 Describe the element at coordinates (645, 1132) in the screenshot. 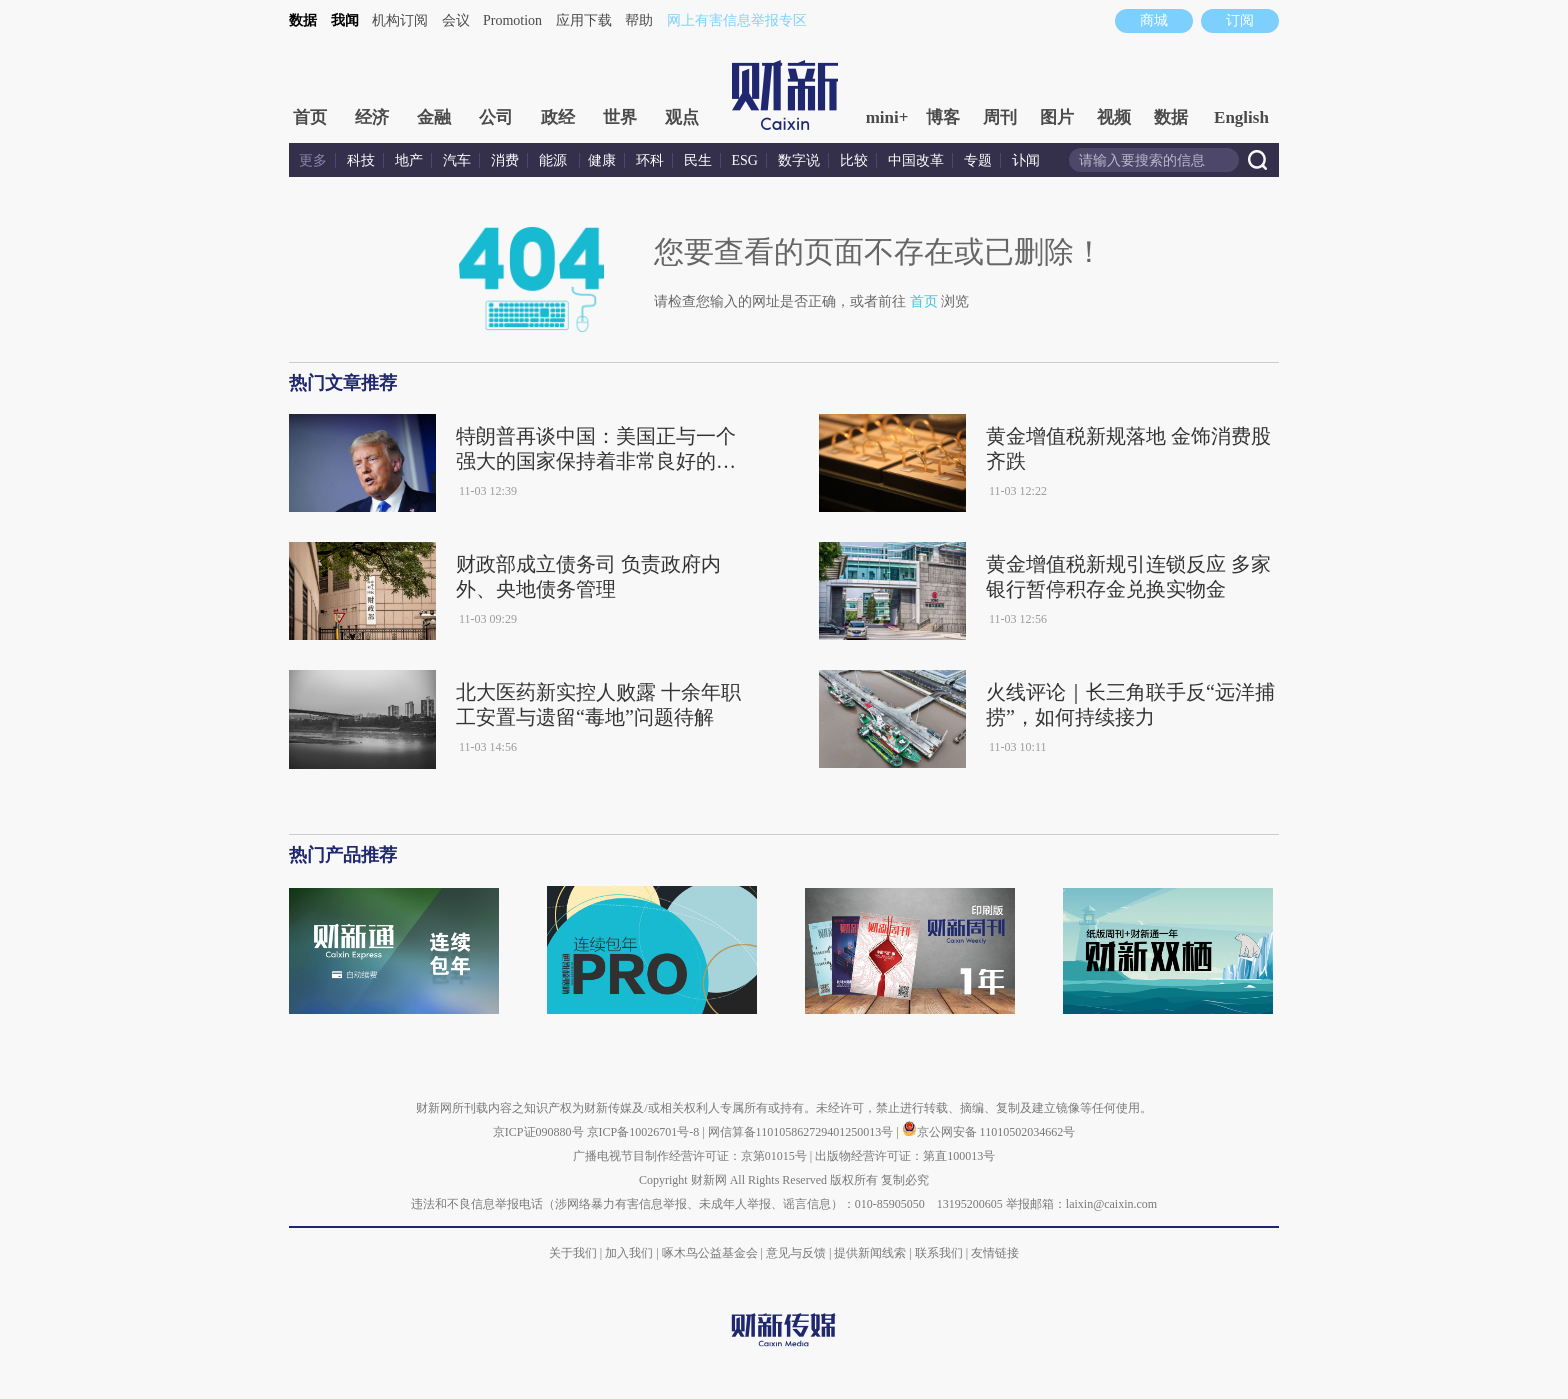

I see `京ICP备10026701号-8` at that location.